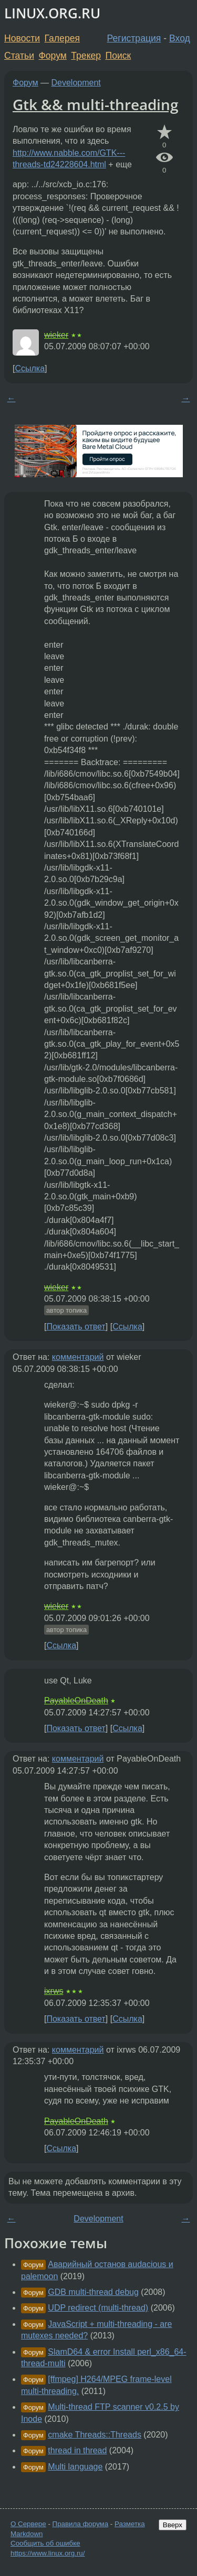 This screenshot has width=197, height=2576. Describe the element at coordinates (56, 334) in the screenshot. I see `wieker` at that location.